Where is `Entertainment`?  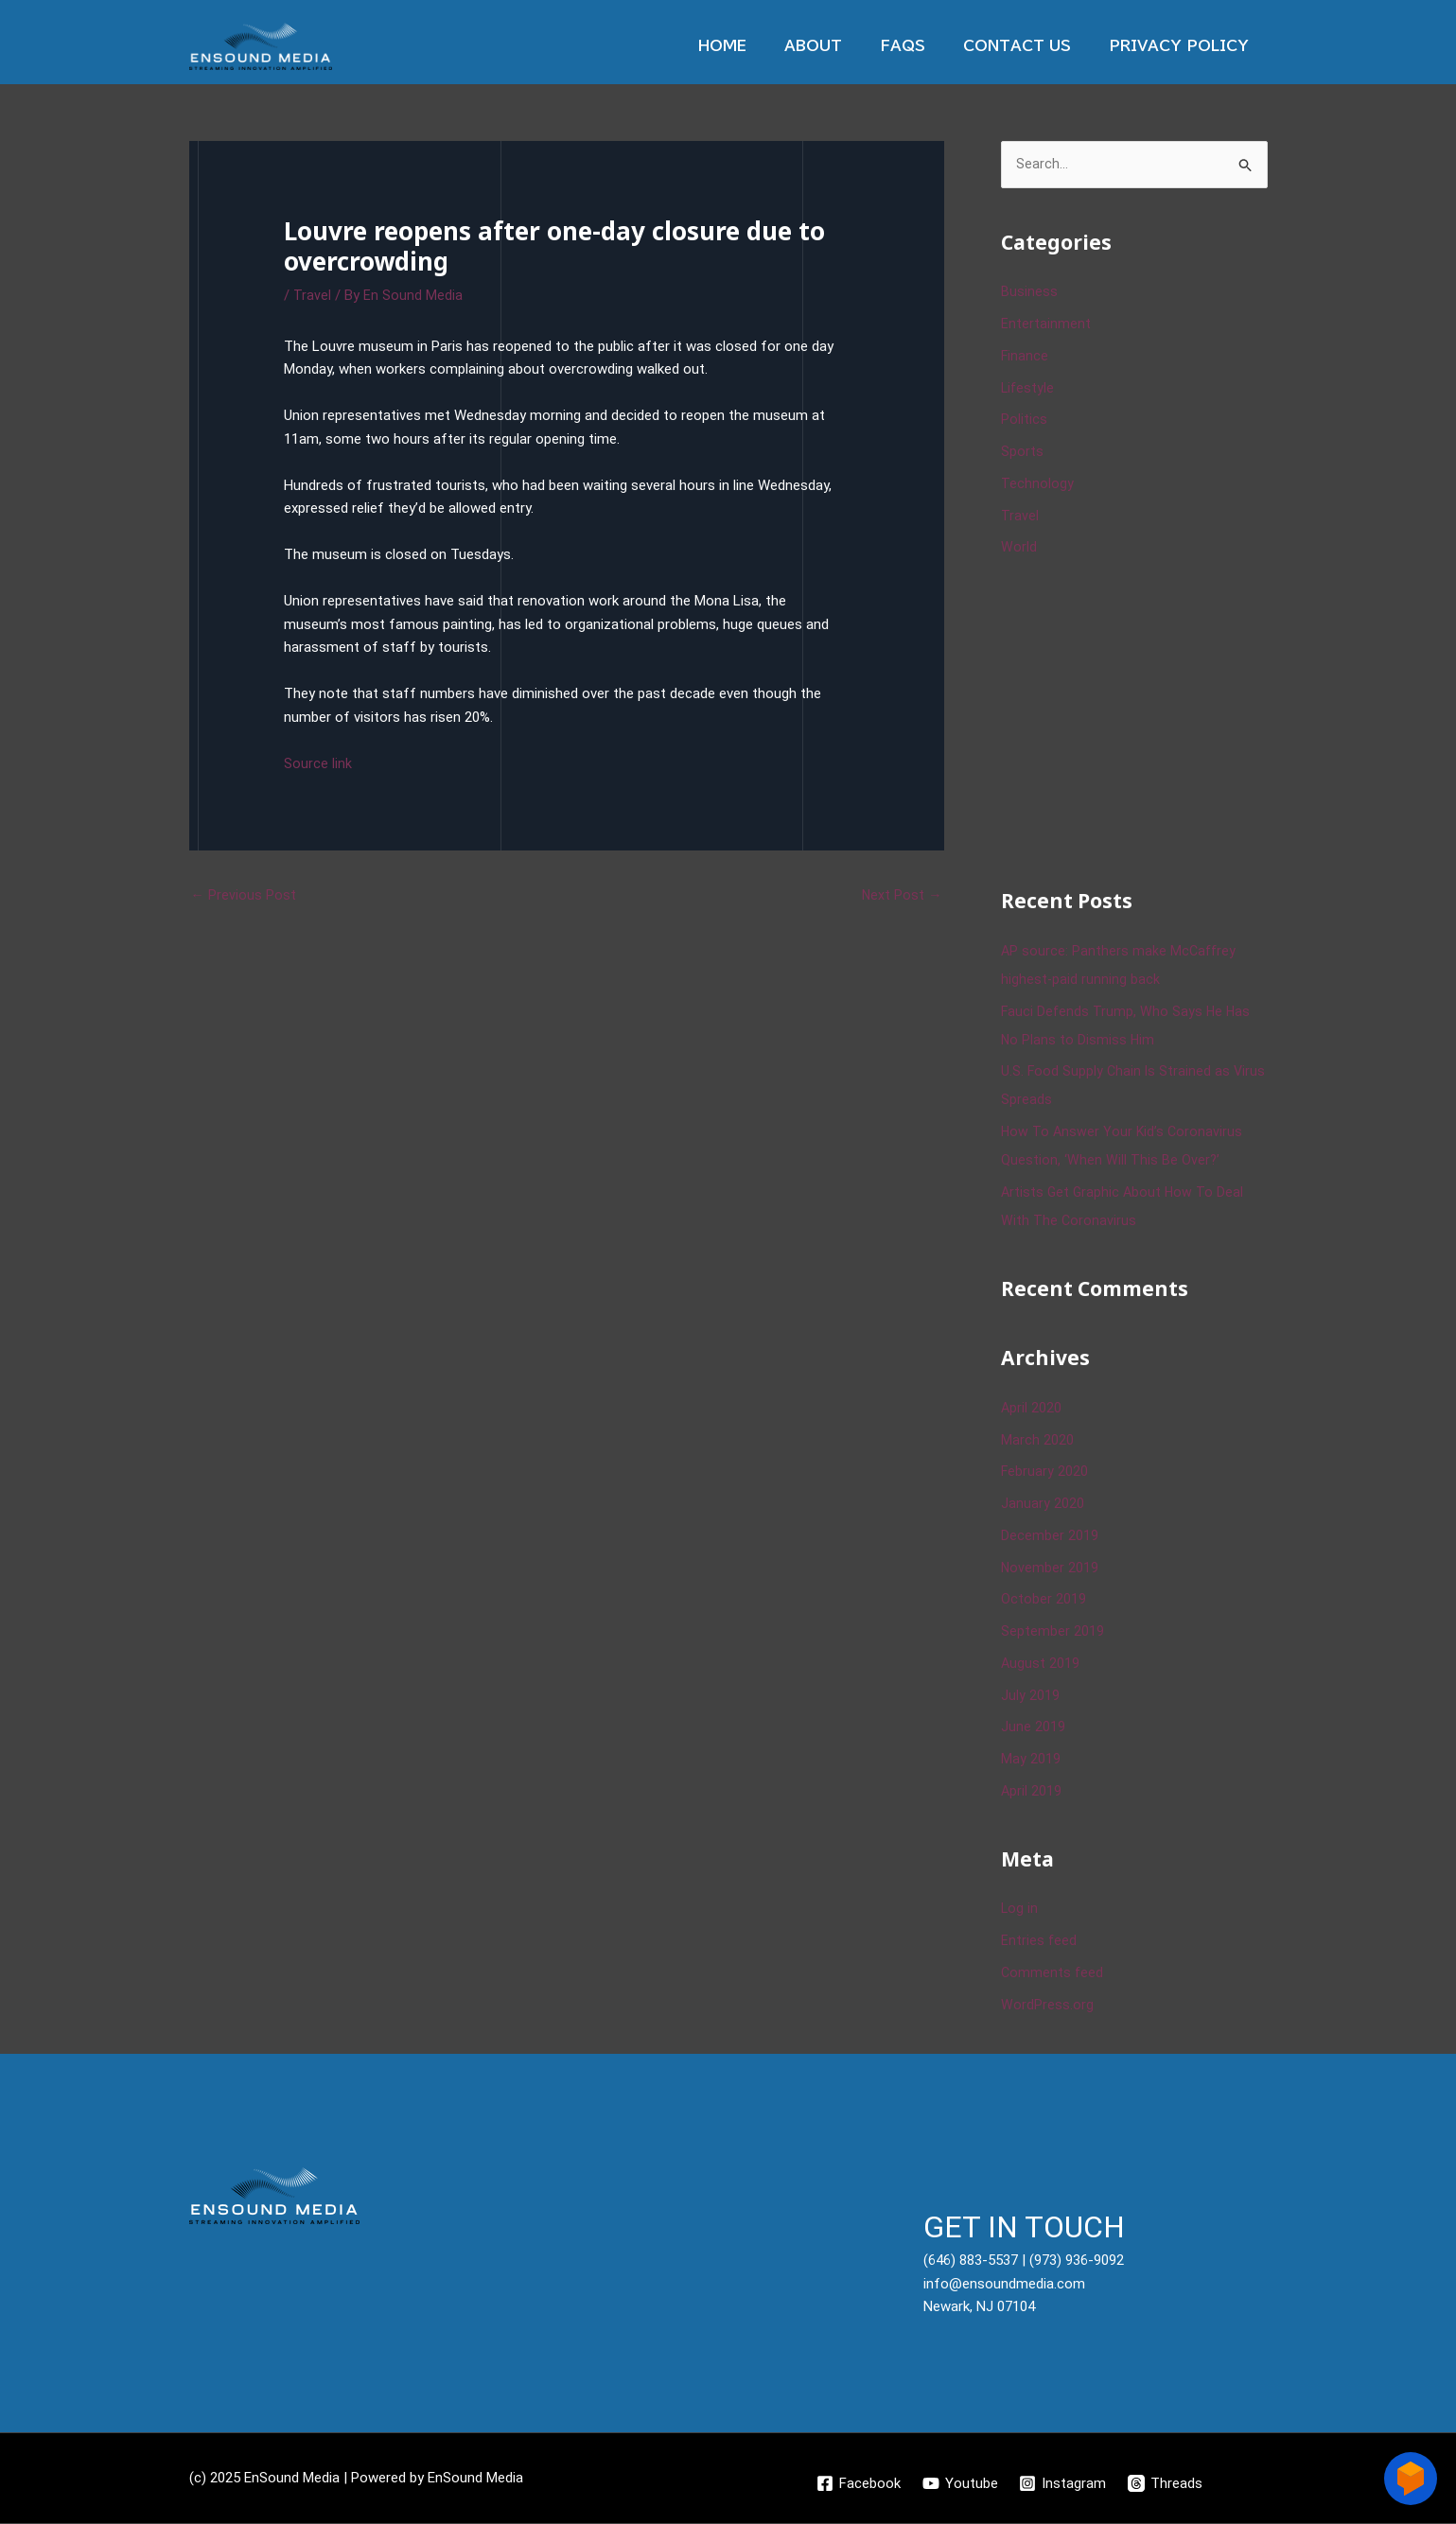 Entertainment is located at coordinates (1046, 324).